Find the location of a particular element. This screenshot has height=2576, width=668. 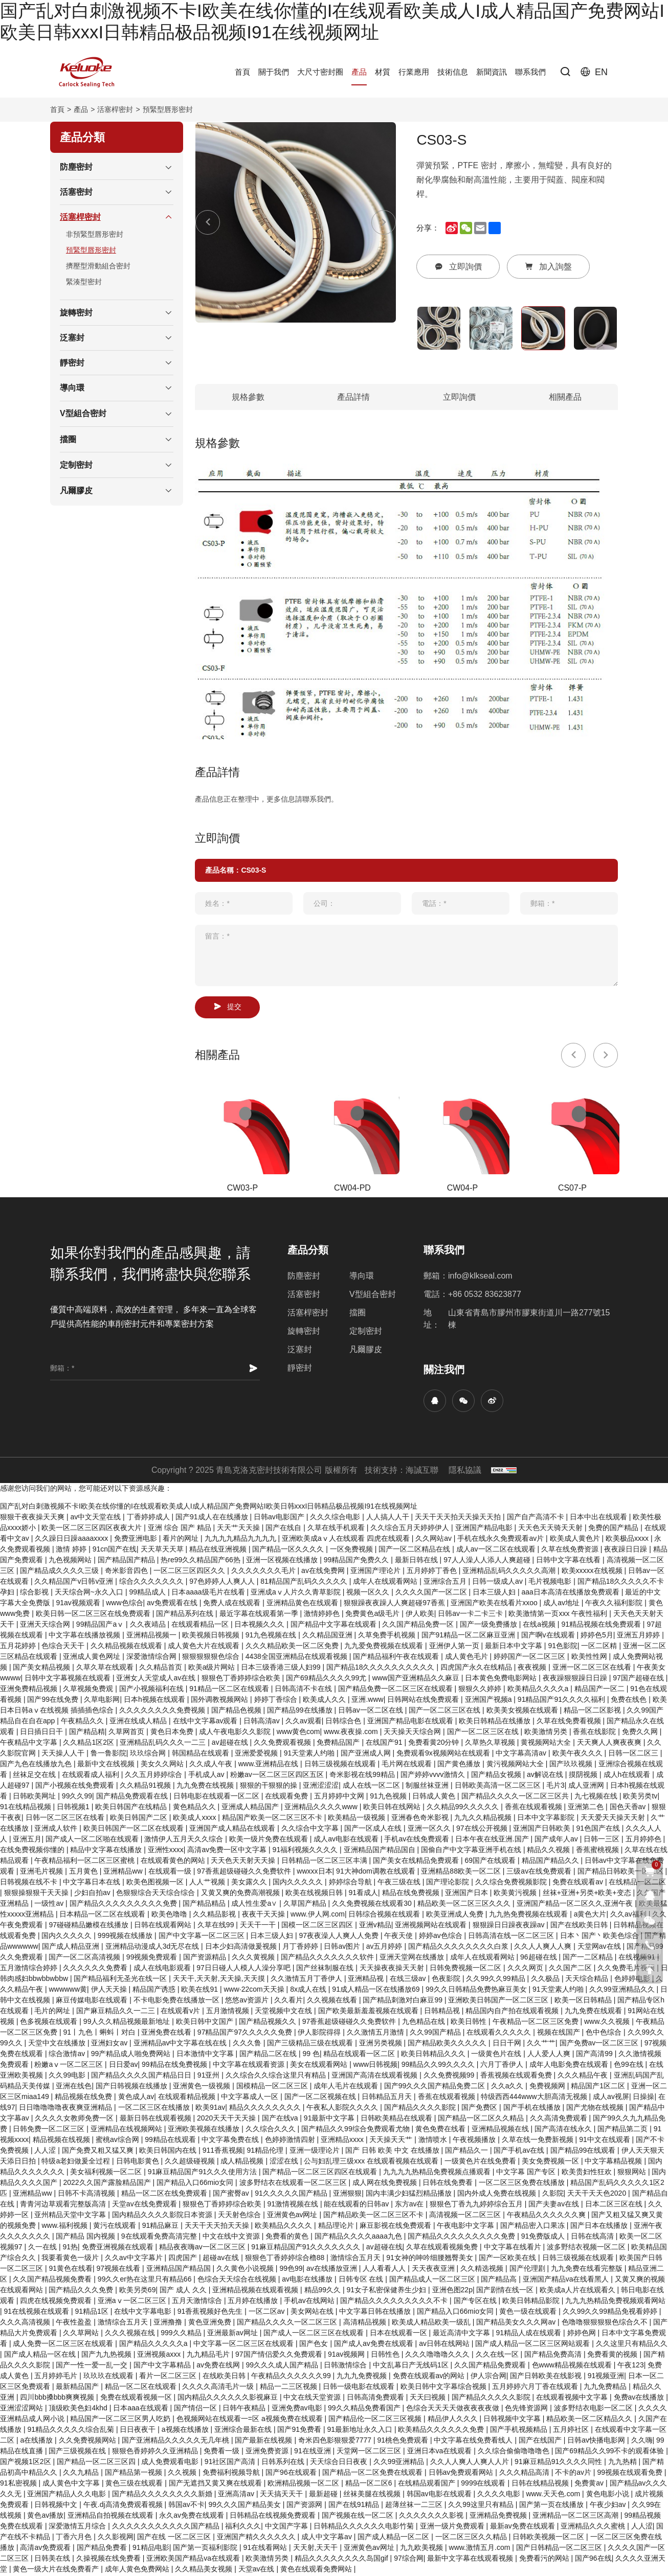

亚洲国产日韩欧美 is located at coordinates (542, 1830).